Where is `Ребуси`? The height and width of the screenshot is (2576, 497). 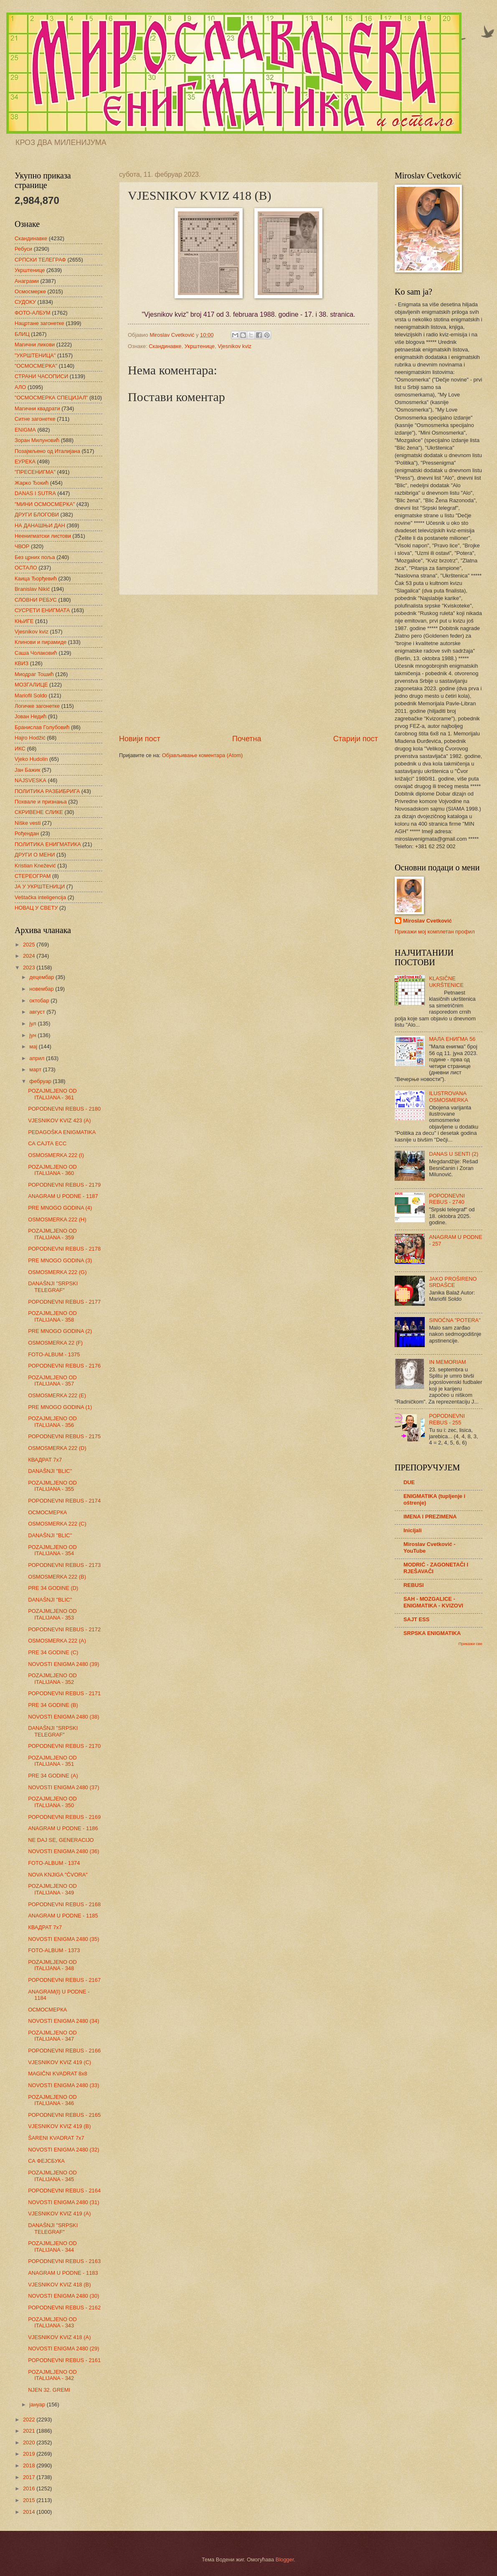 Ребуси is located at coordinates (23, 249).